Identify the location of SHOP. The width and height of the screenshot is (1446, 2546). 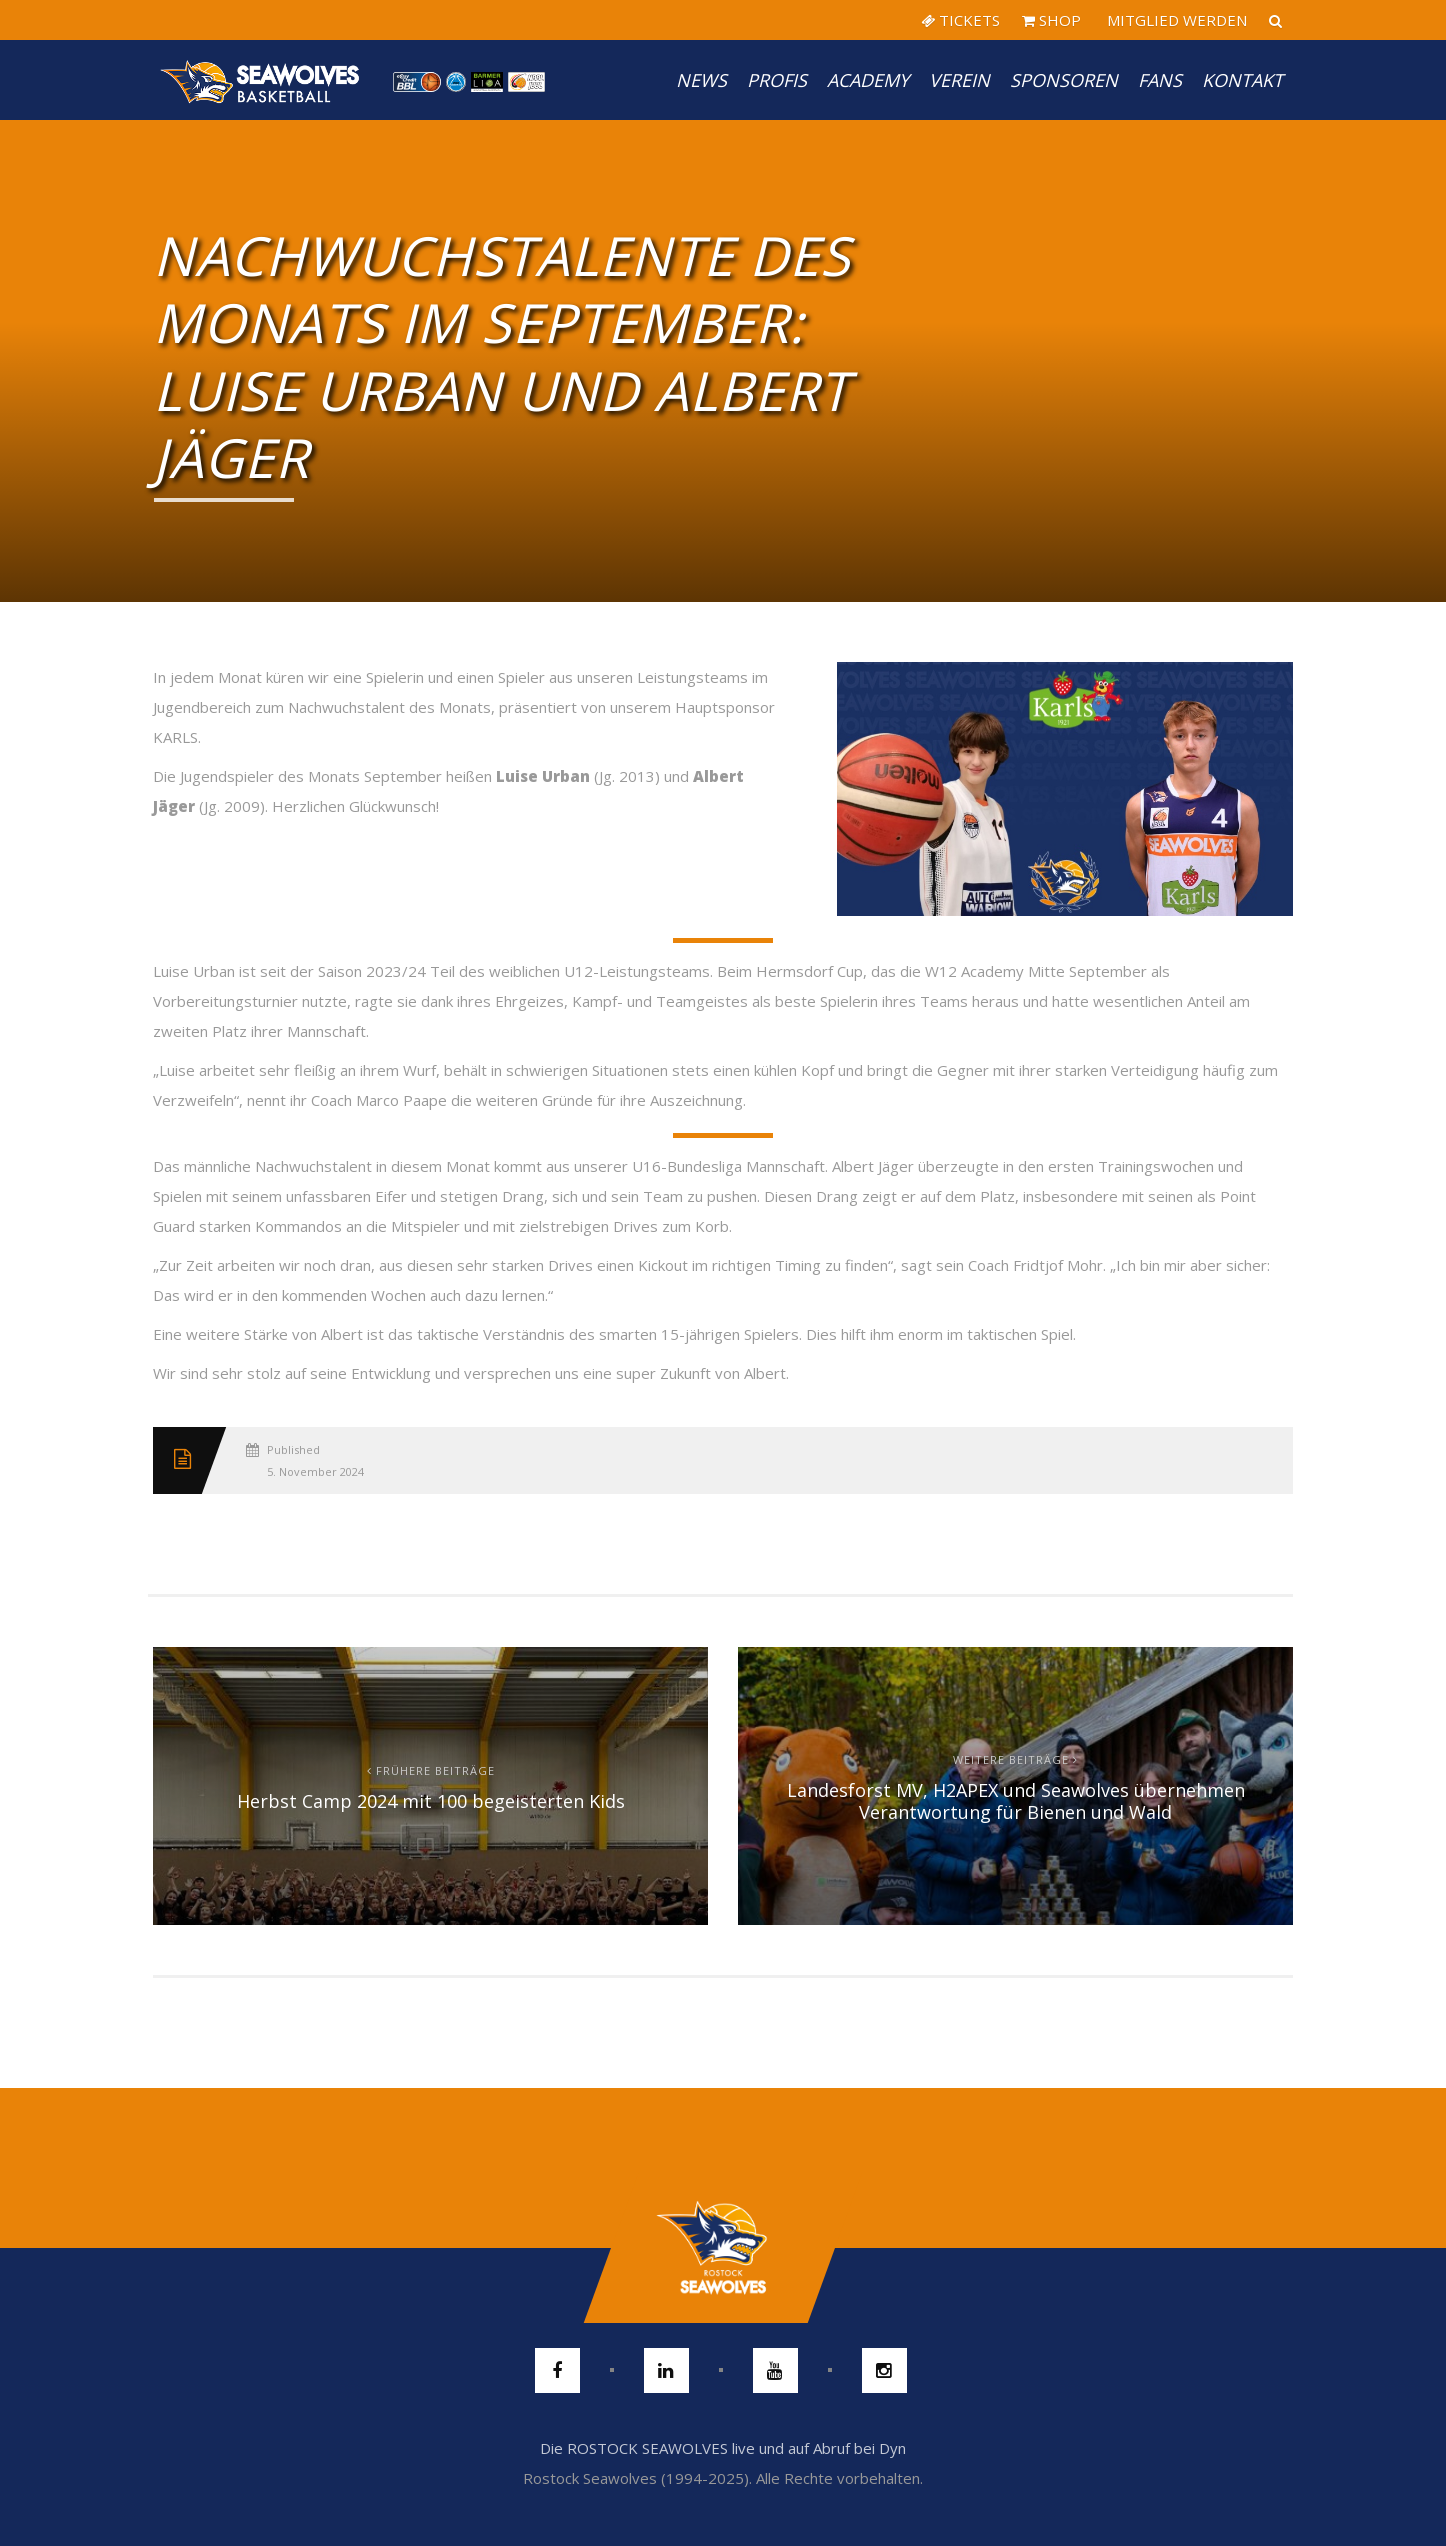
(1051, 20).